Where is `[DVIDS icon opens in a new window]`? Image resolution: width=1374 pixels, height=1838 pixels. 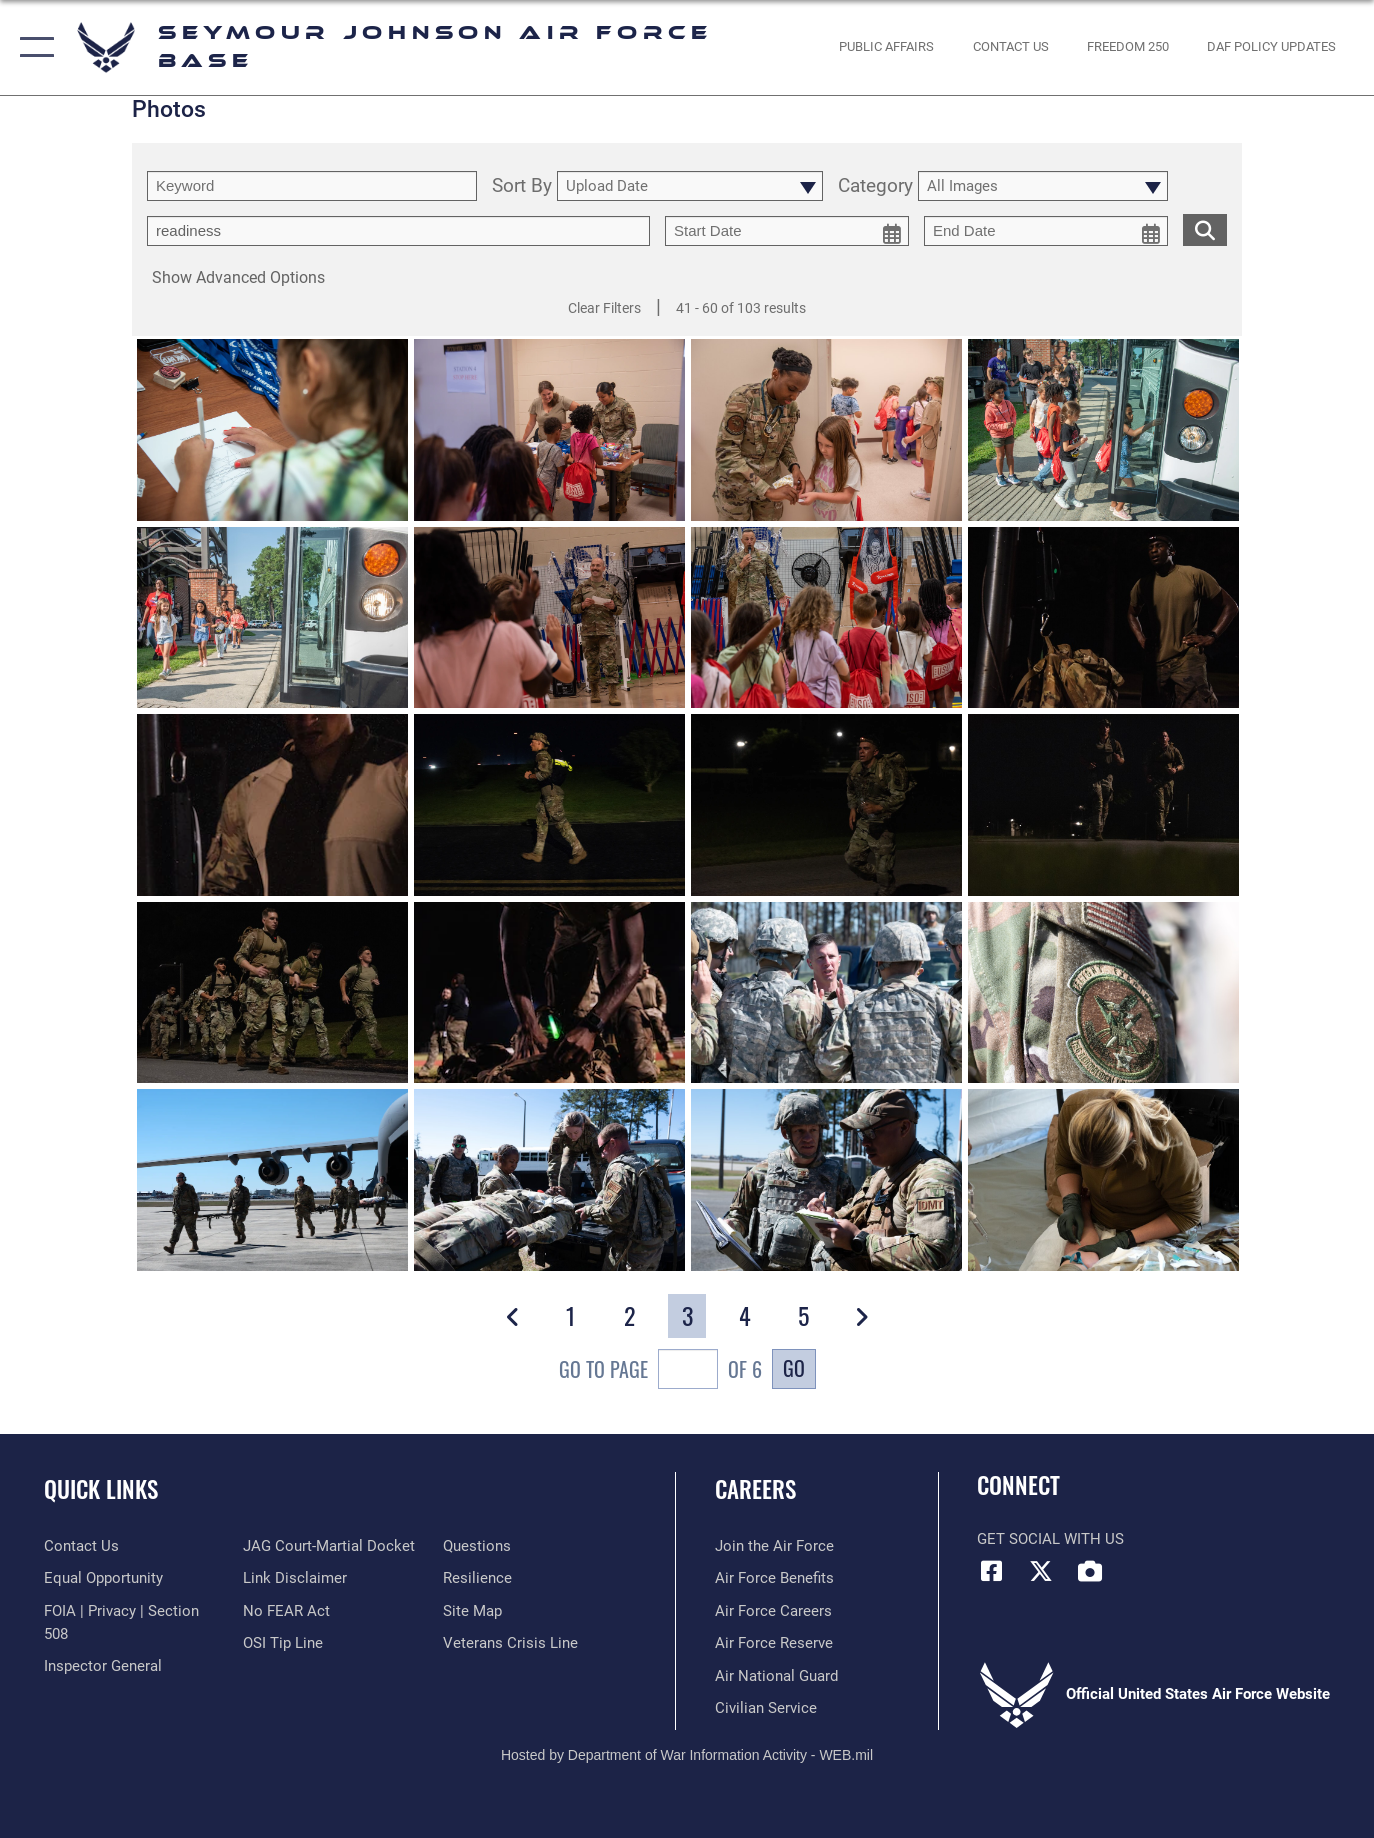
[DVIDS icon opens in a new window] is located at coordinates (1090, 1571).